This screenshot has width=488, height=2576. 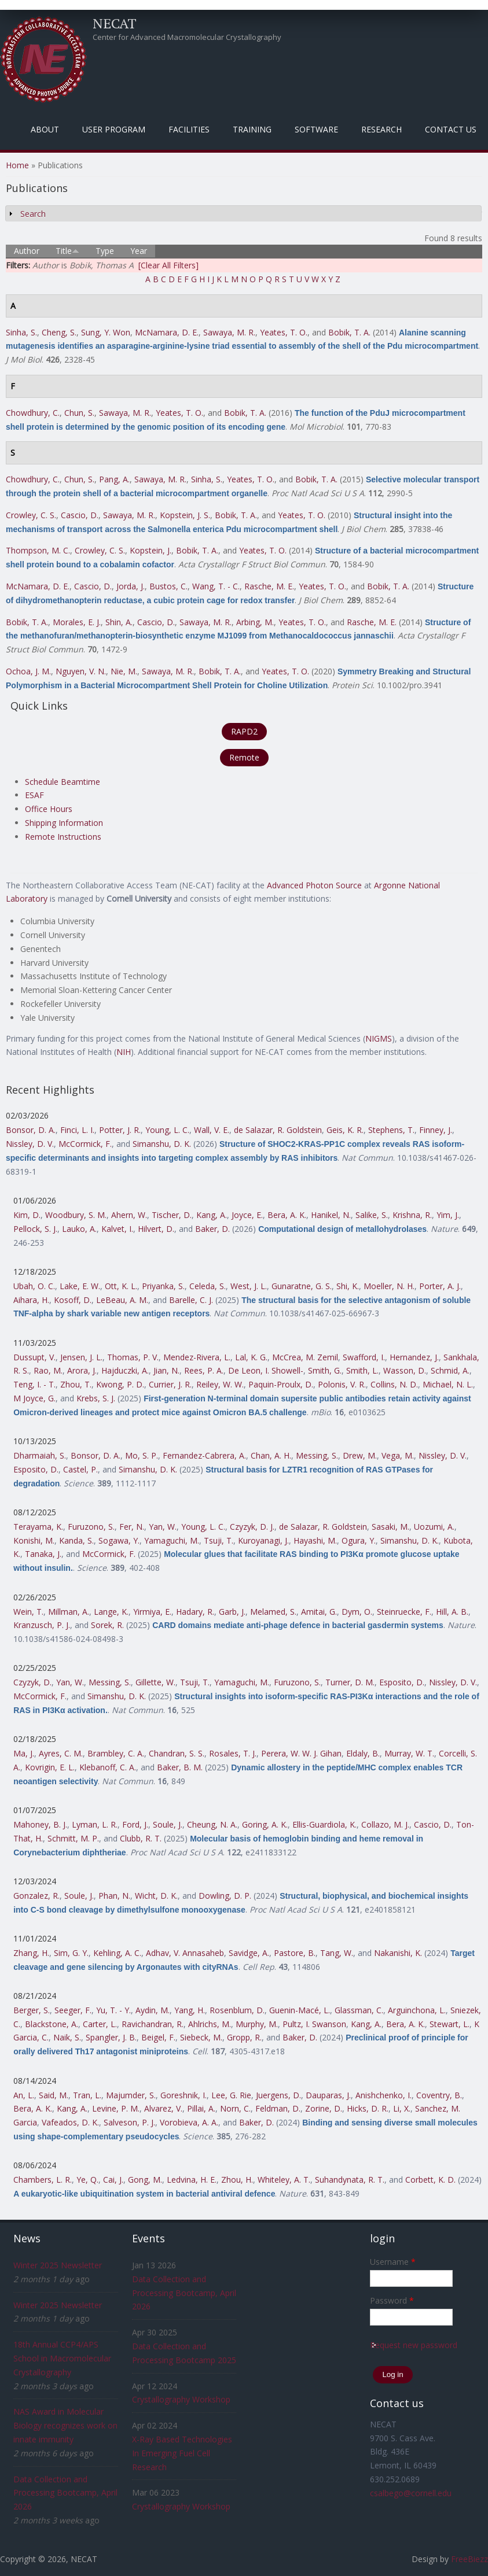 What do you see at coordinates (57, 2265) in the screenshot?
I see `Winter 2025 Newsletter` at bounding box center [57, 2265].